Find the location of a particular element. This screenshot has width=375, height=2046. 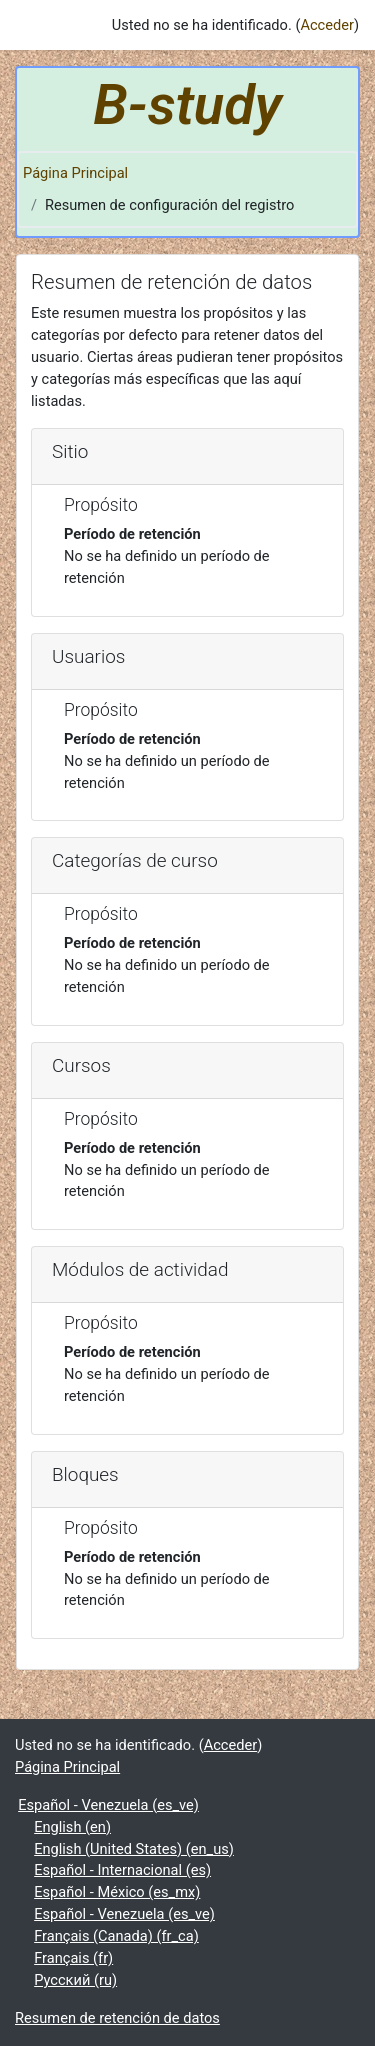

Русский ‎(ru)‎ is located at coordinates (75, 1980).